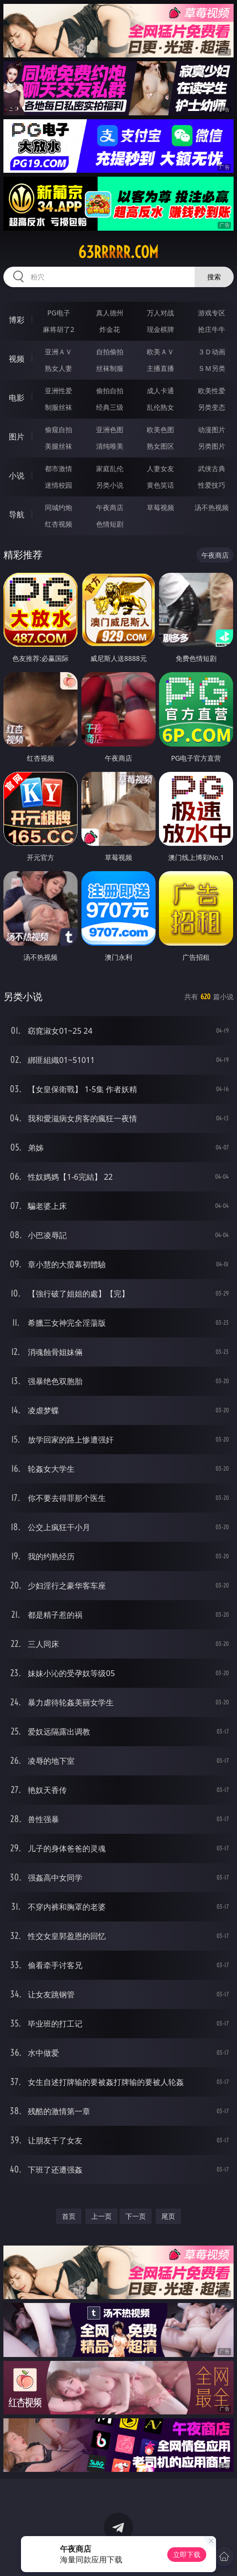 Image resolution: width=237 pixels, height=2576 pixels. I want to click on 亚洲色图, so click(109, 429).